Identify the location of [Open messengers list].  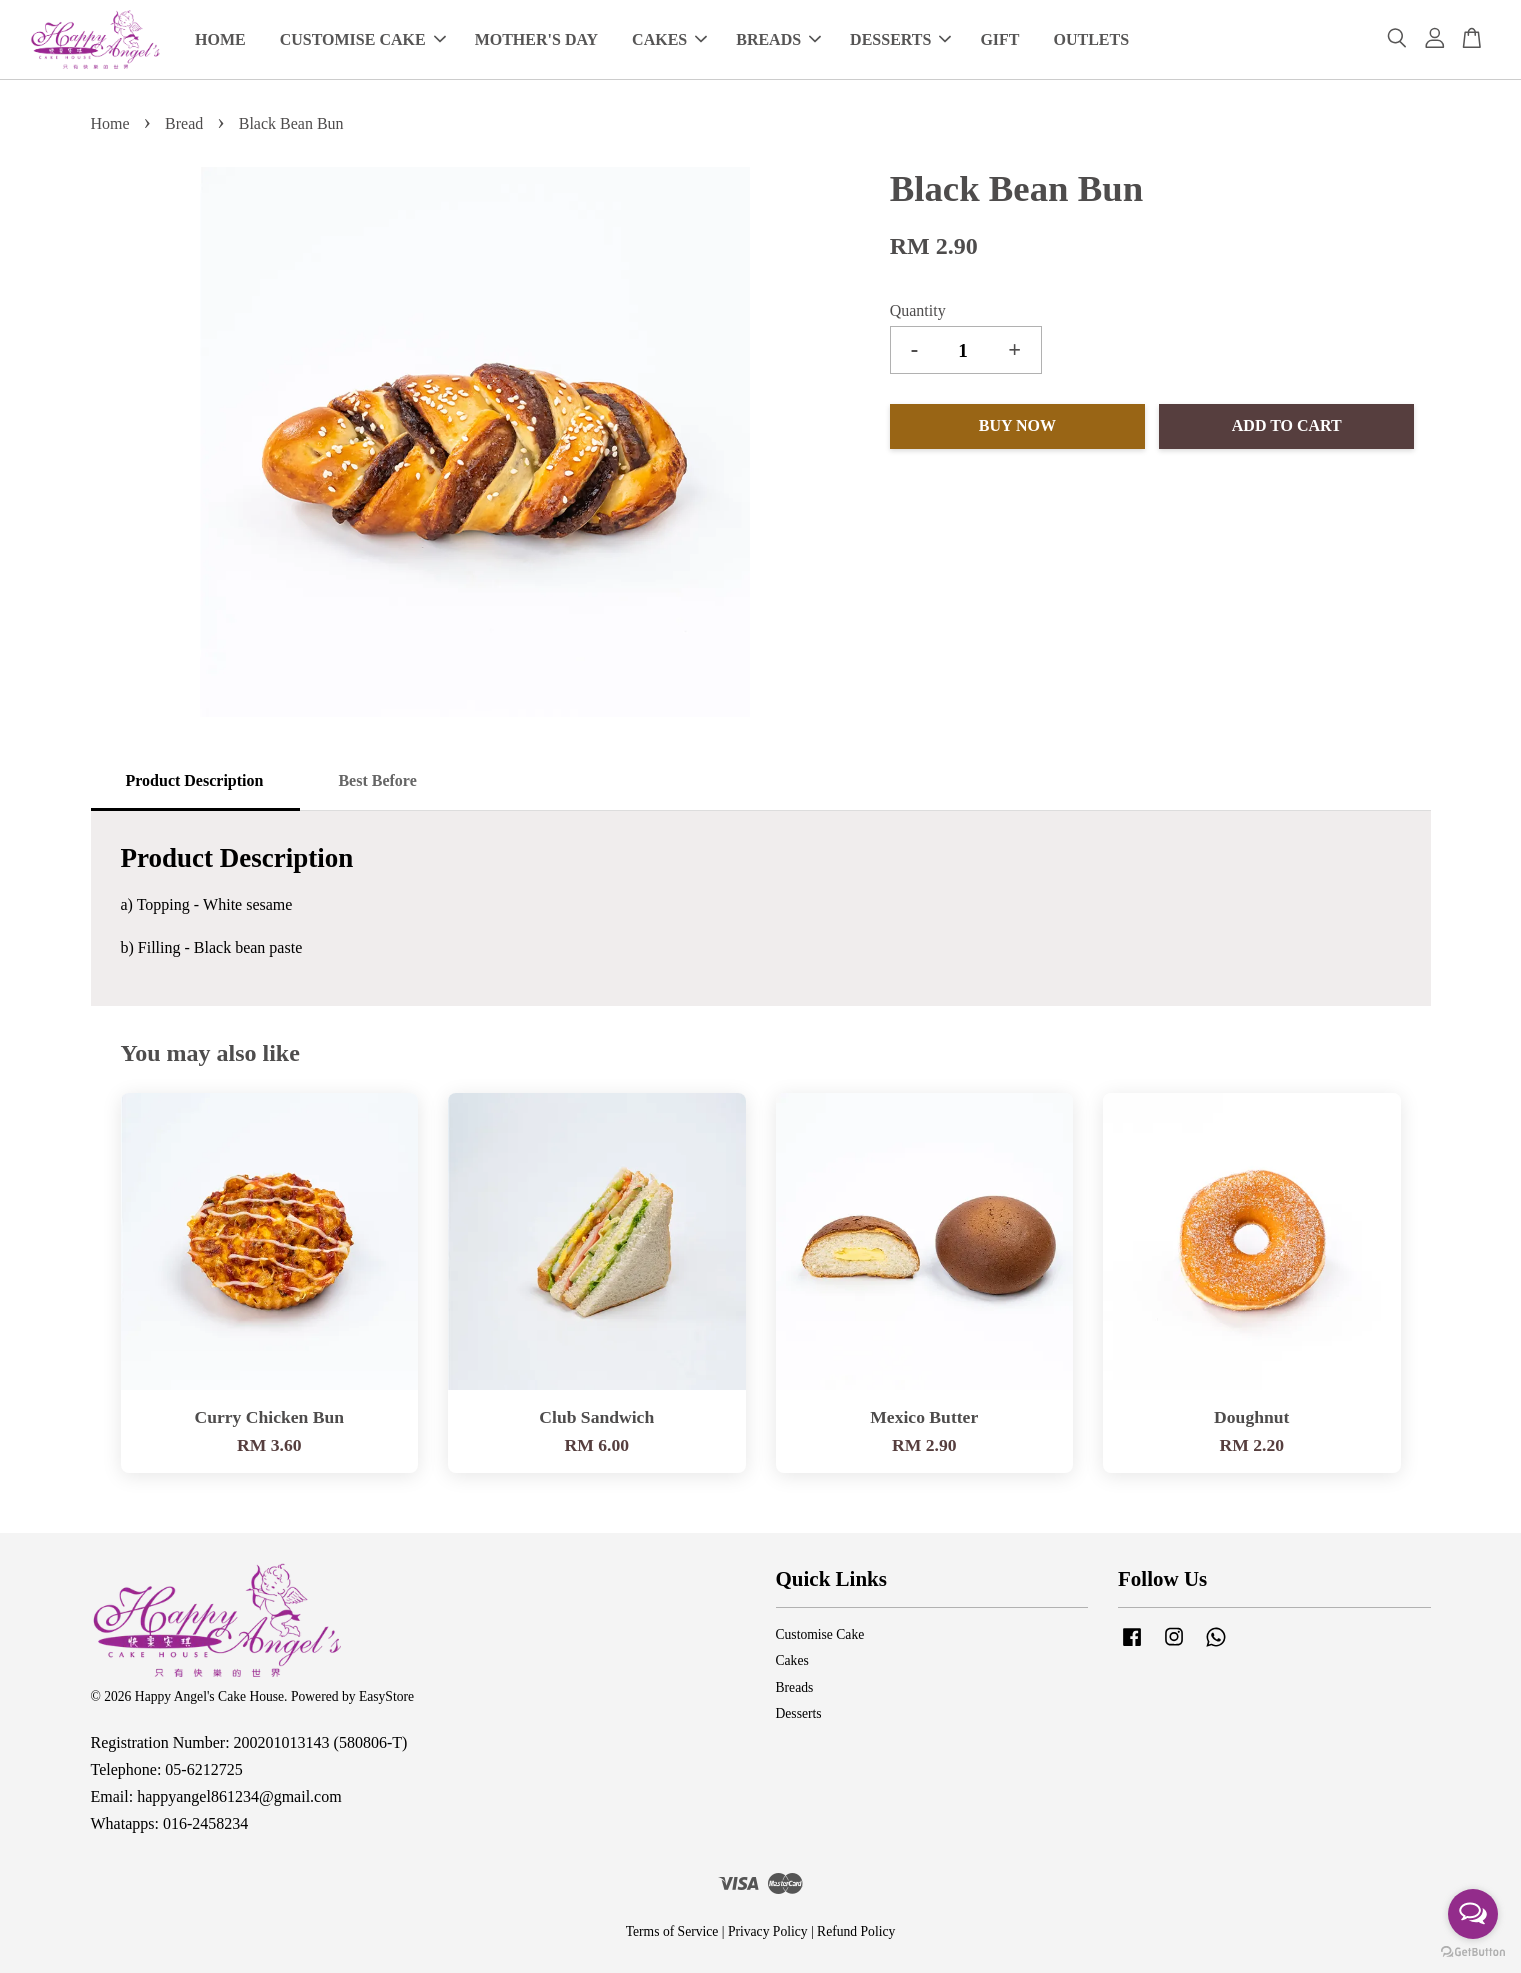
(1473, 1914).